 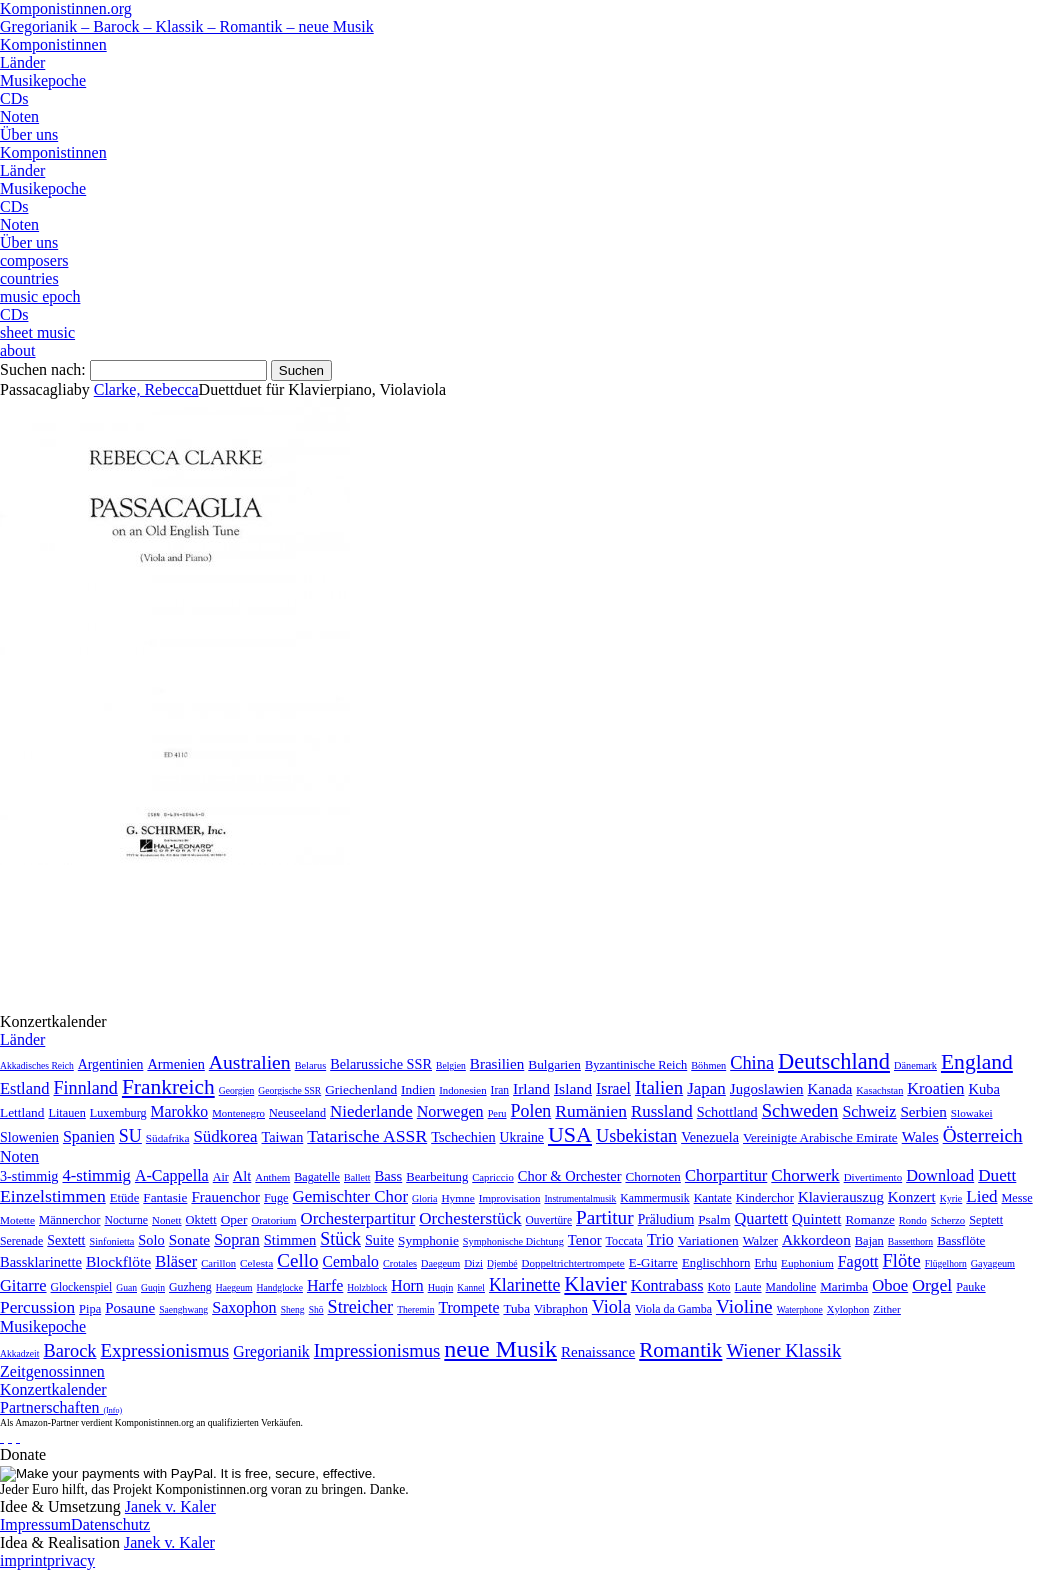 I want to click on Duett [Duett (1.097 Einträge)], so click(x=997, y=1175).